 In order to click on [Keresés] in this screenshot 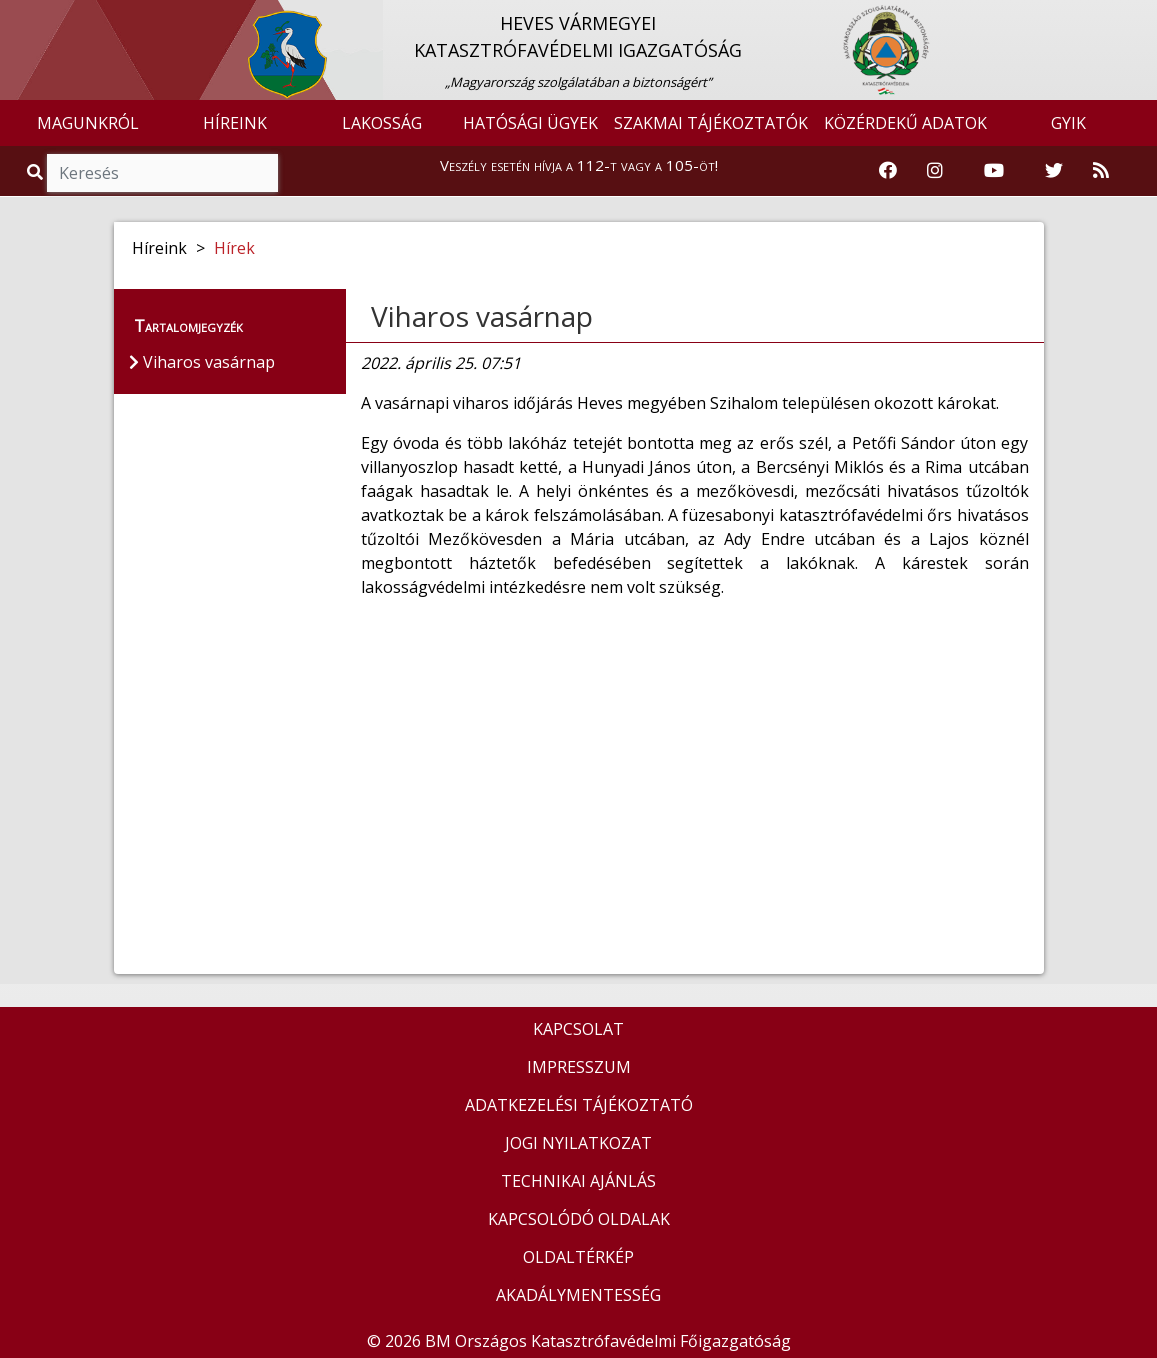, I will do `click(162, 173)`.